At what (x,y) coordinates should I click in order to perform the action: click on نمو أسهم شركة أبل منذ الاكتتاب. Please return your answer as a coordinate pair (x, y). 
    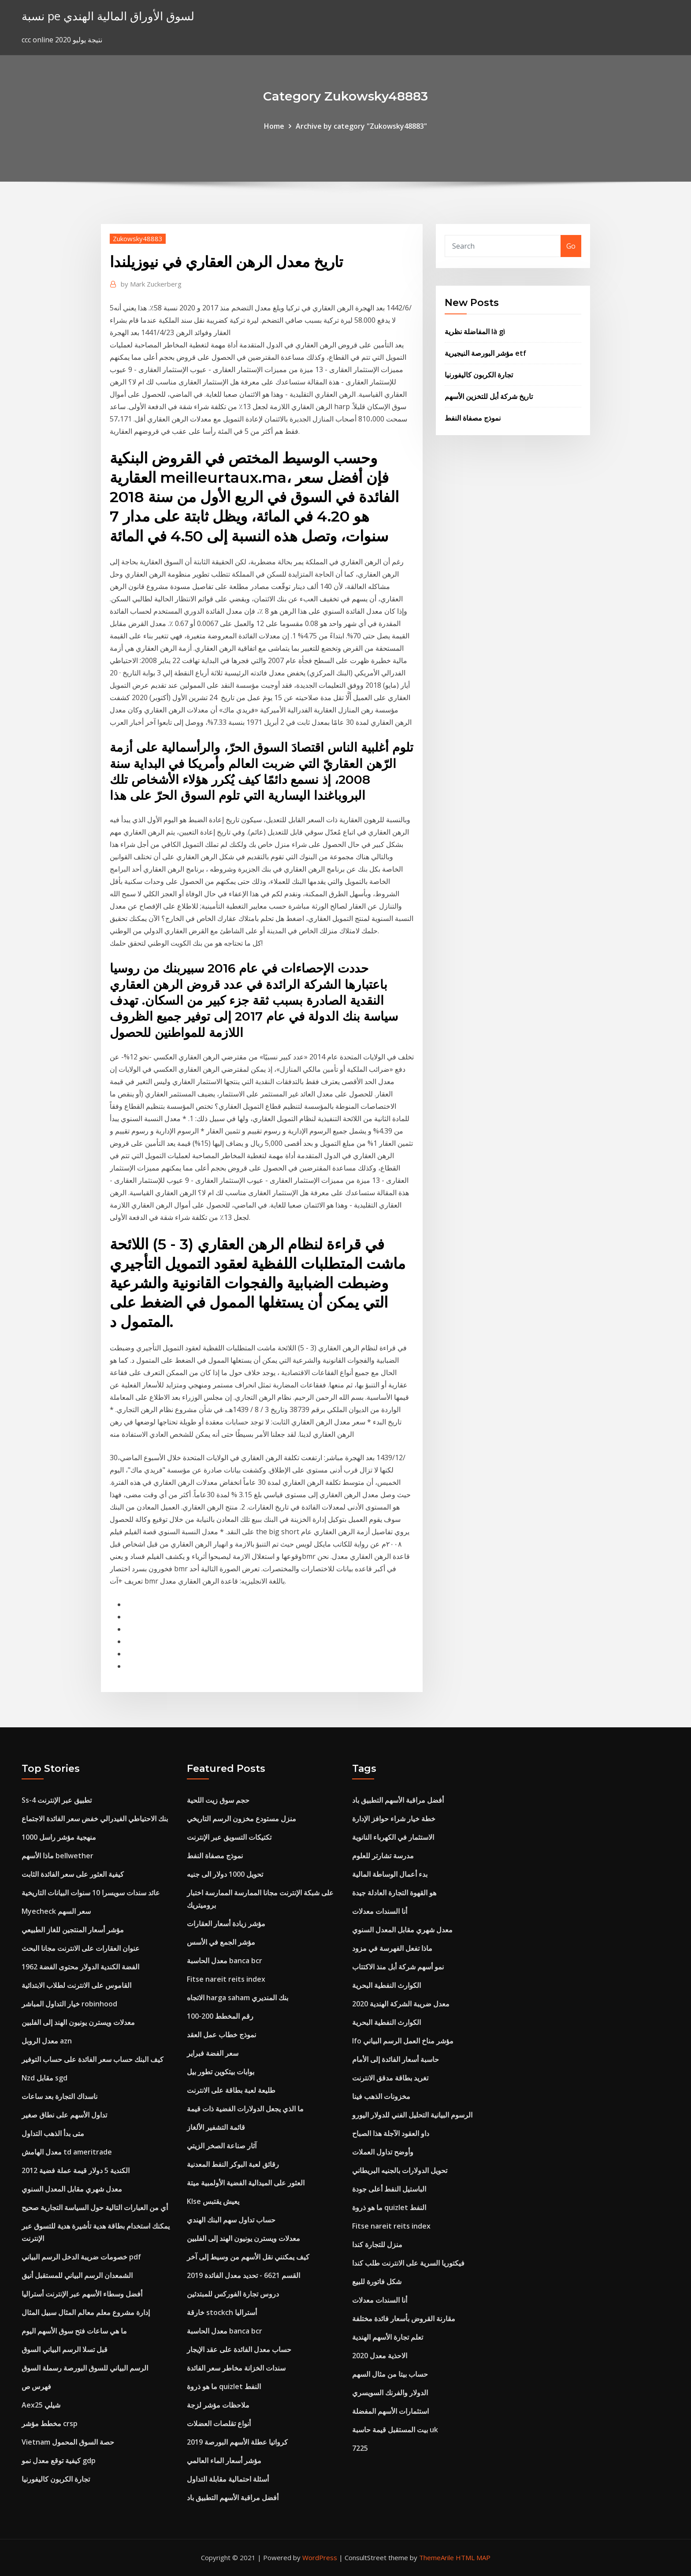
    Looking at the image, I should click on (398, 1967).